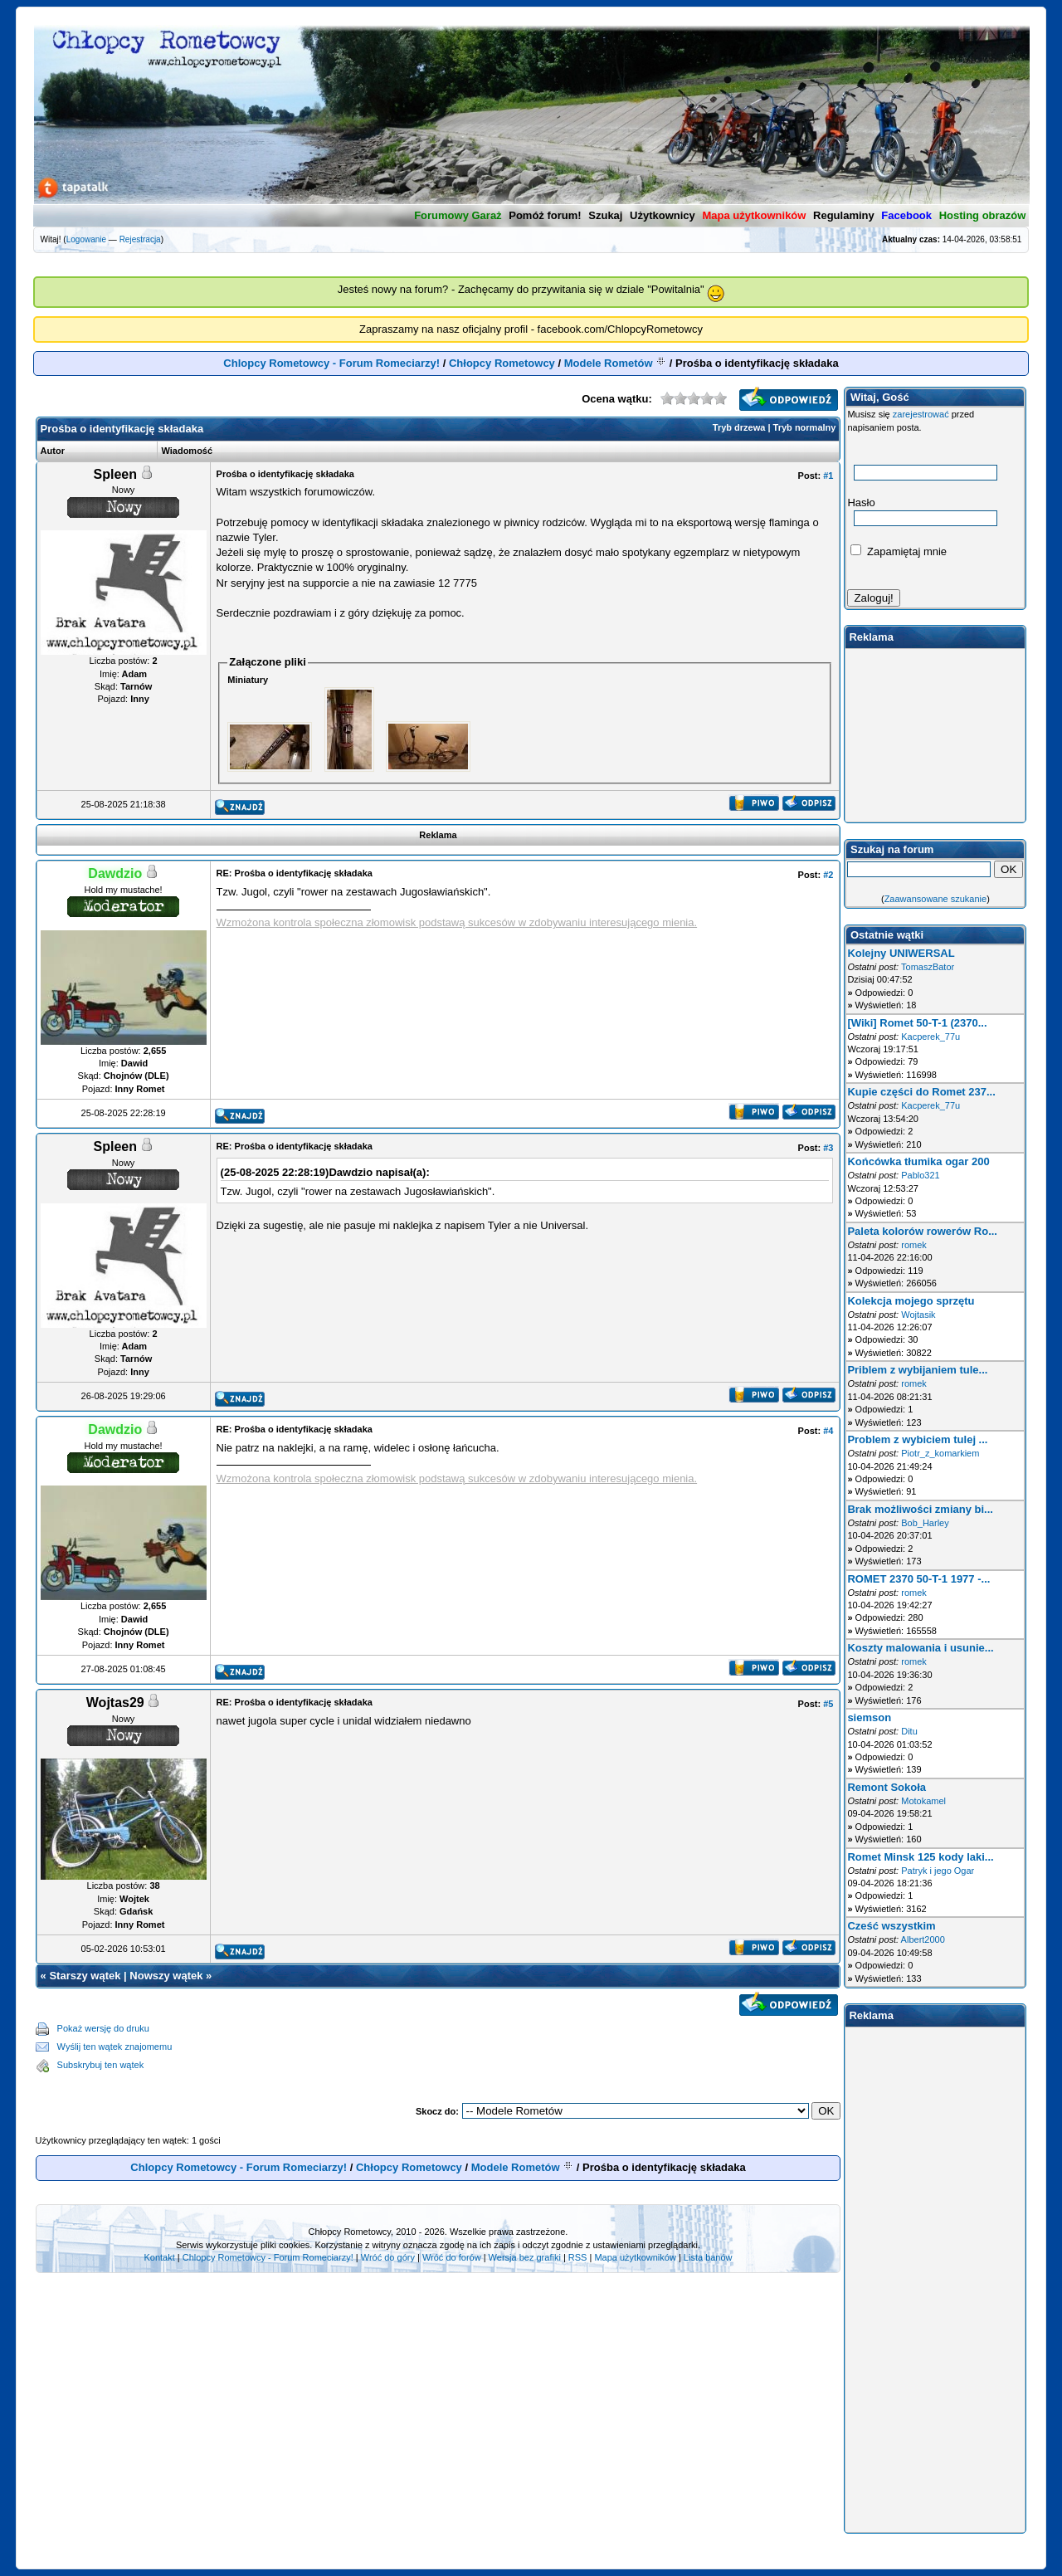 The height and width of the screenshot is (2576, 1062). What do you see at coordinates (739, 427) in the screenshot?
I see `Tryb drzewa` at bounding box center [739, 427].